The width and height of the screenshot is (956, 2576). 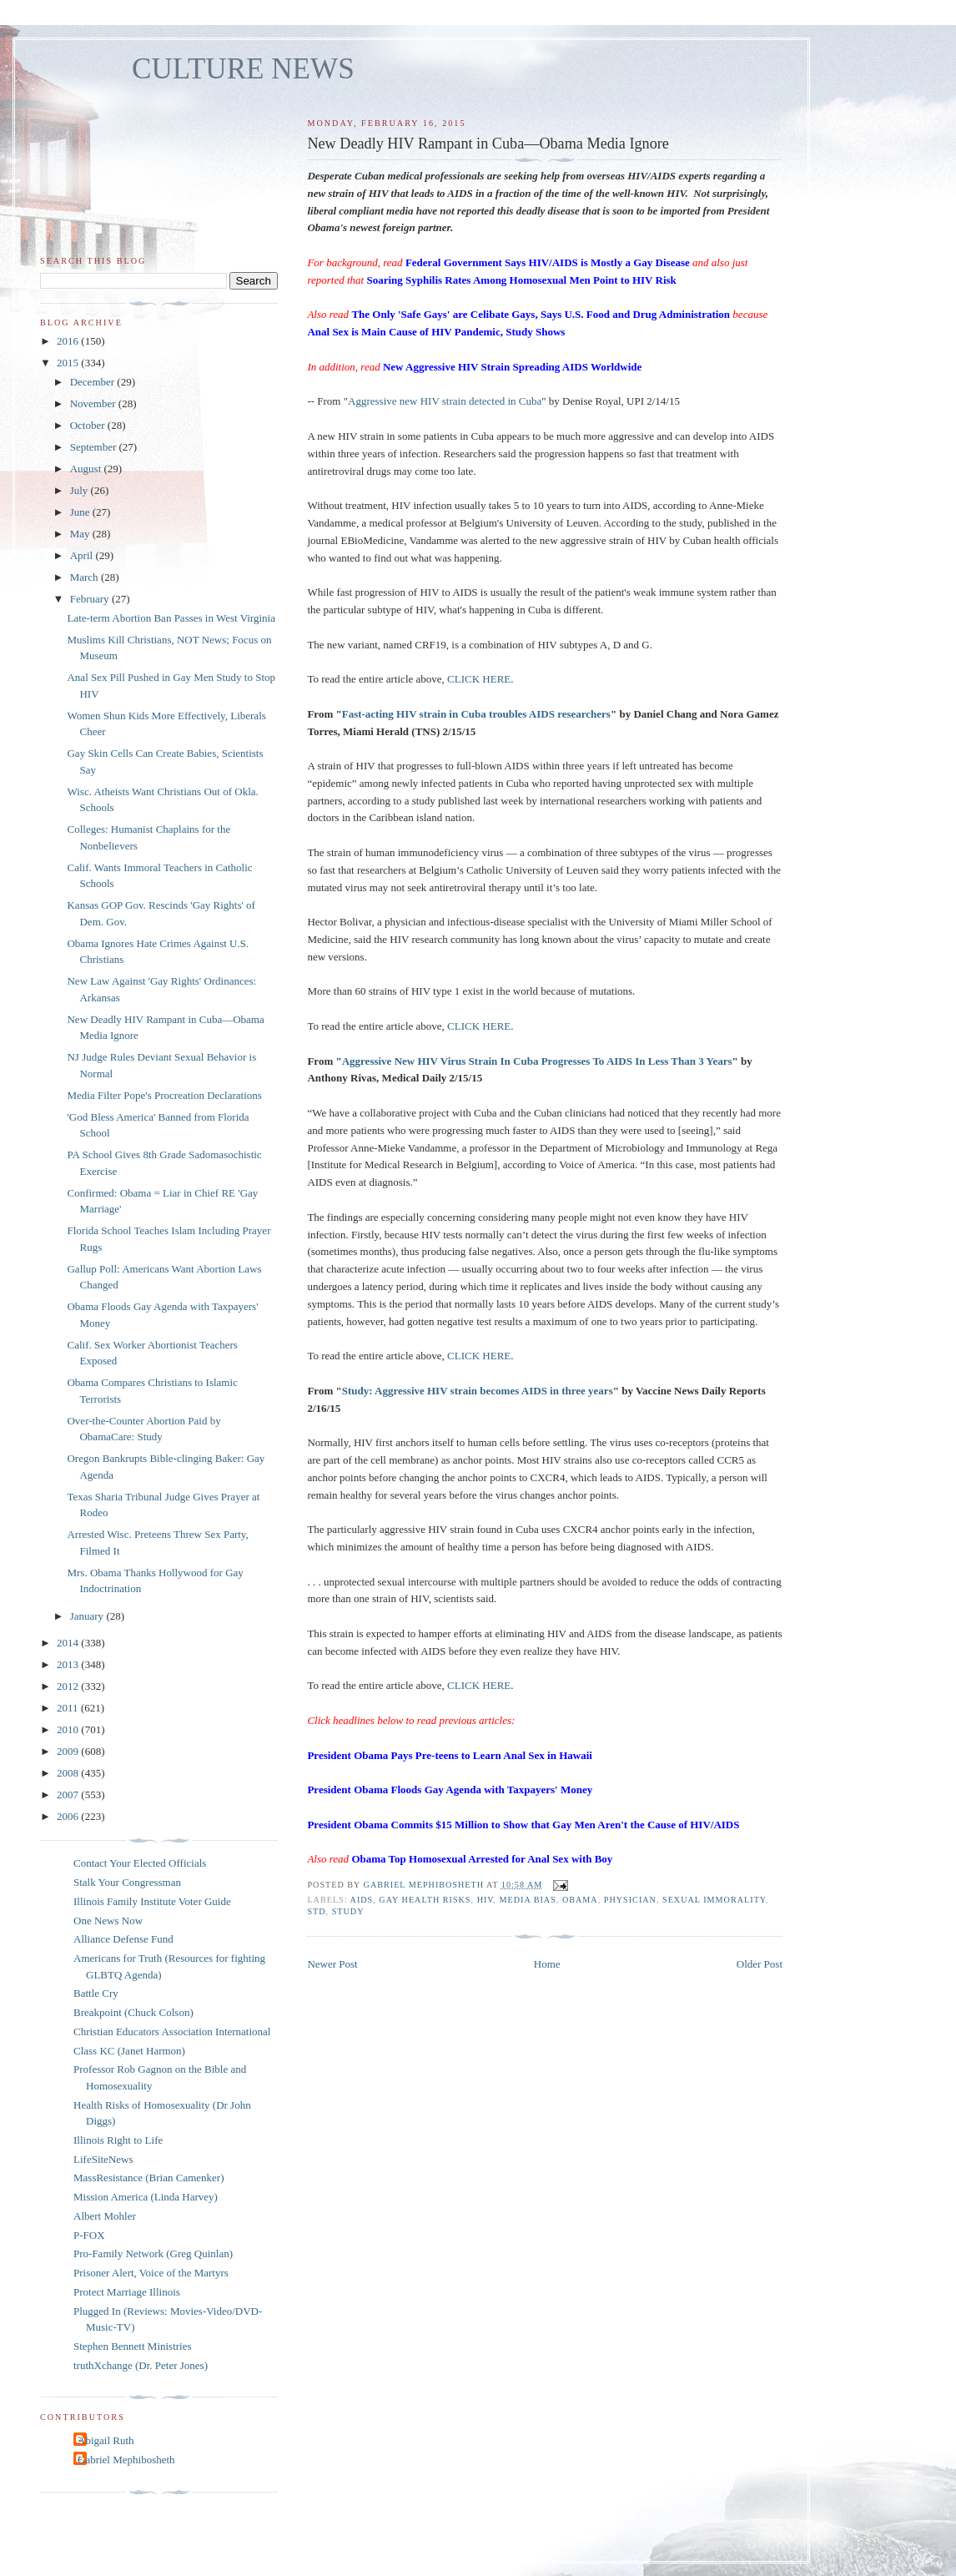 I want to click on sexual immorality, so click(x=714, y=1899).